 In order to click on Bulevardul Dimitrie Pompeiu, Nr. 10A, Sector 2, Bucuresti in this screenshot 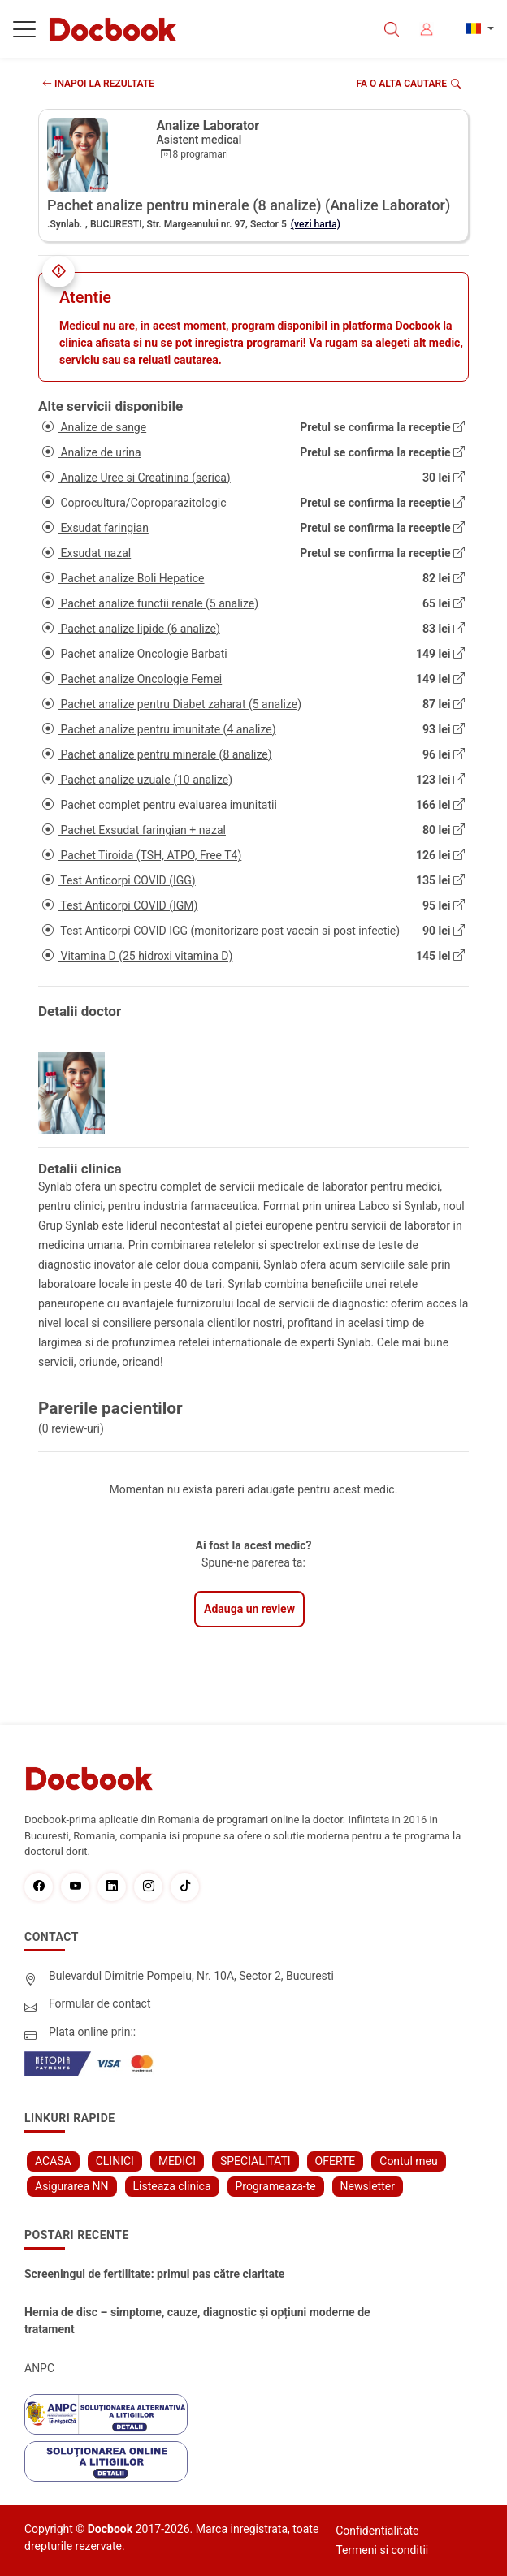, I will do `click(191, 1975)`.